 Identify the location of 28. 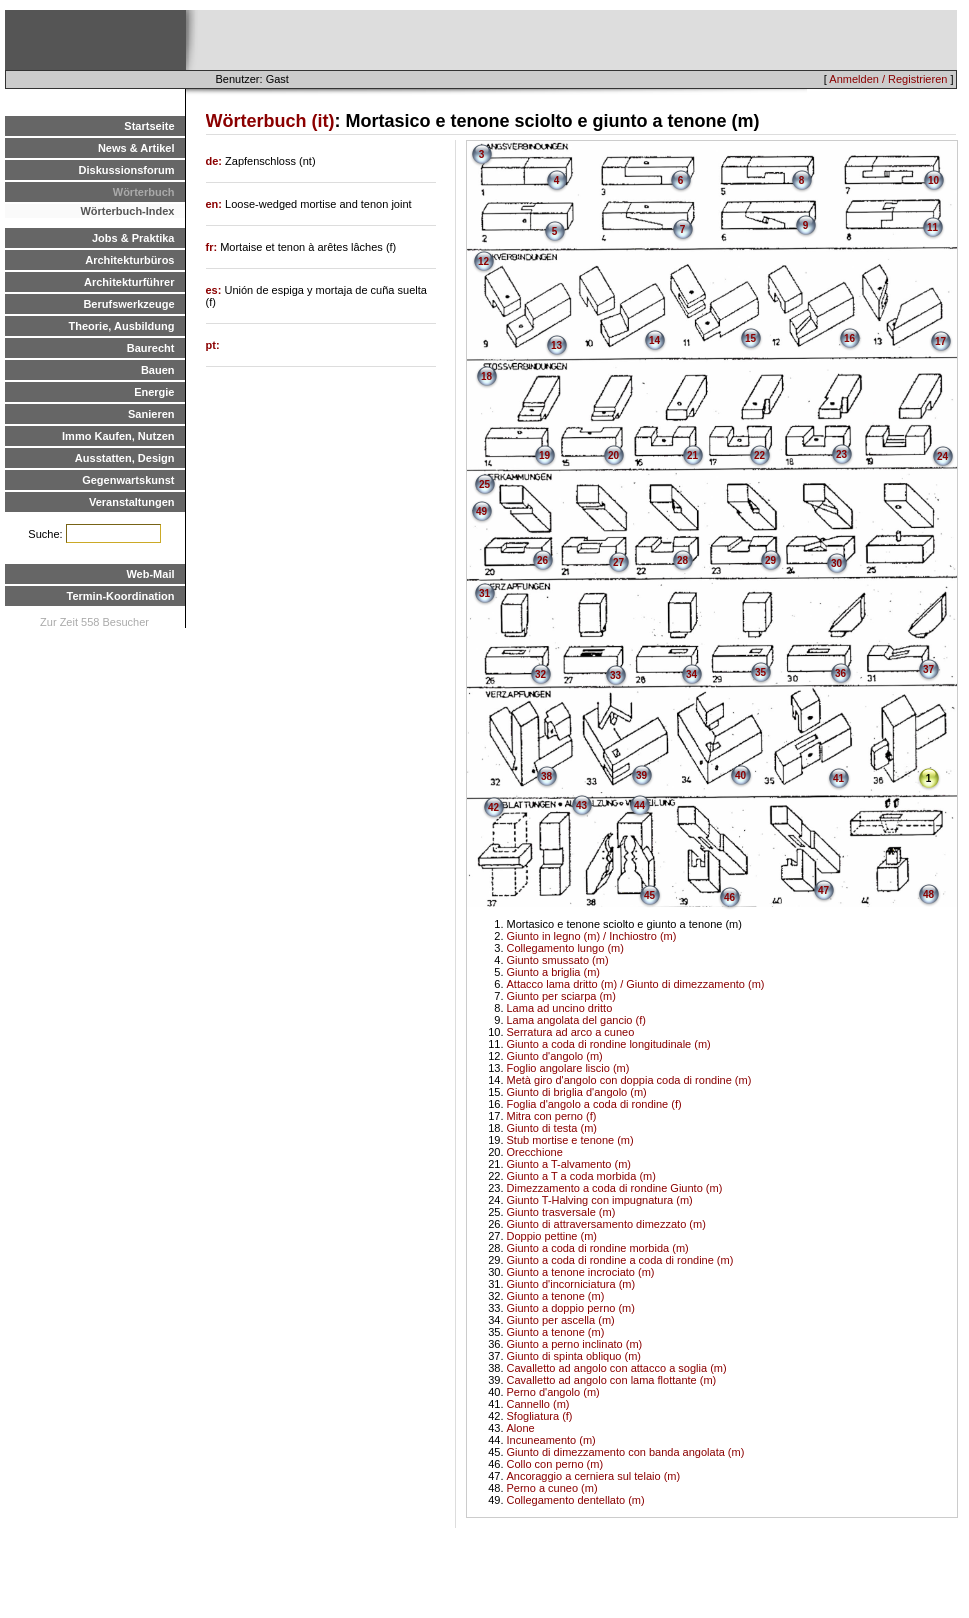
(682, 560).